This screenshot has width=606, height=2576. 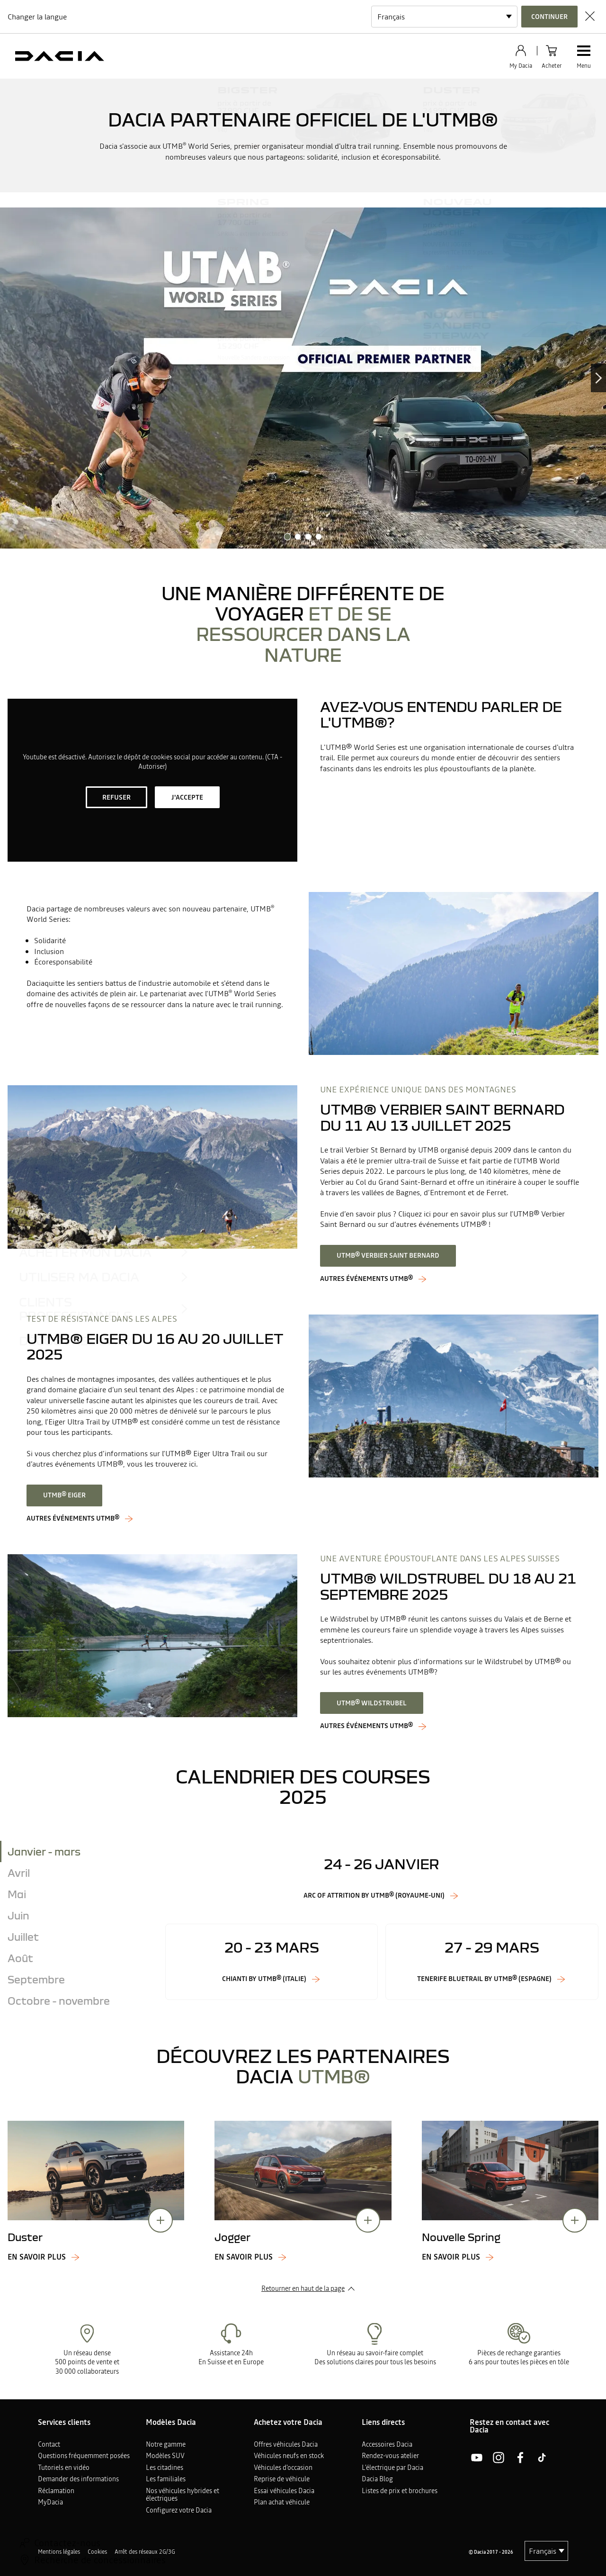 What do you see at coordinates (366, 1278) in the screenshot?
I see `AUTRES ÉVÉNEMENTS UTMB®` at bounding box center [366, 1278].